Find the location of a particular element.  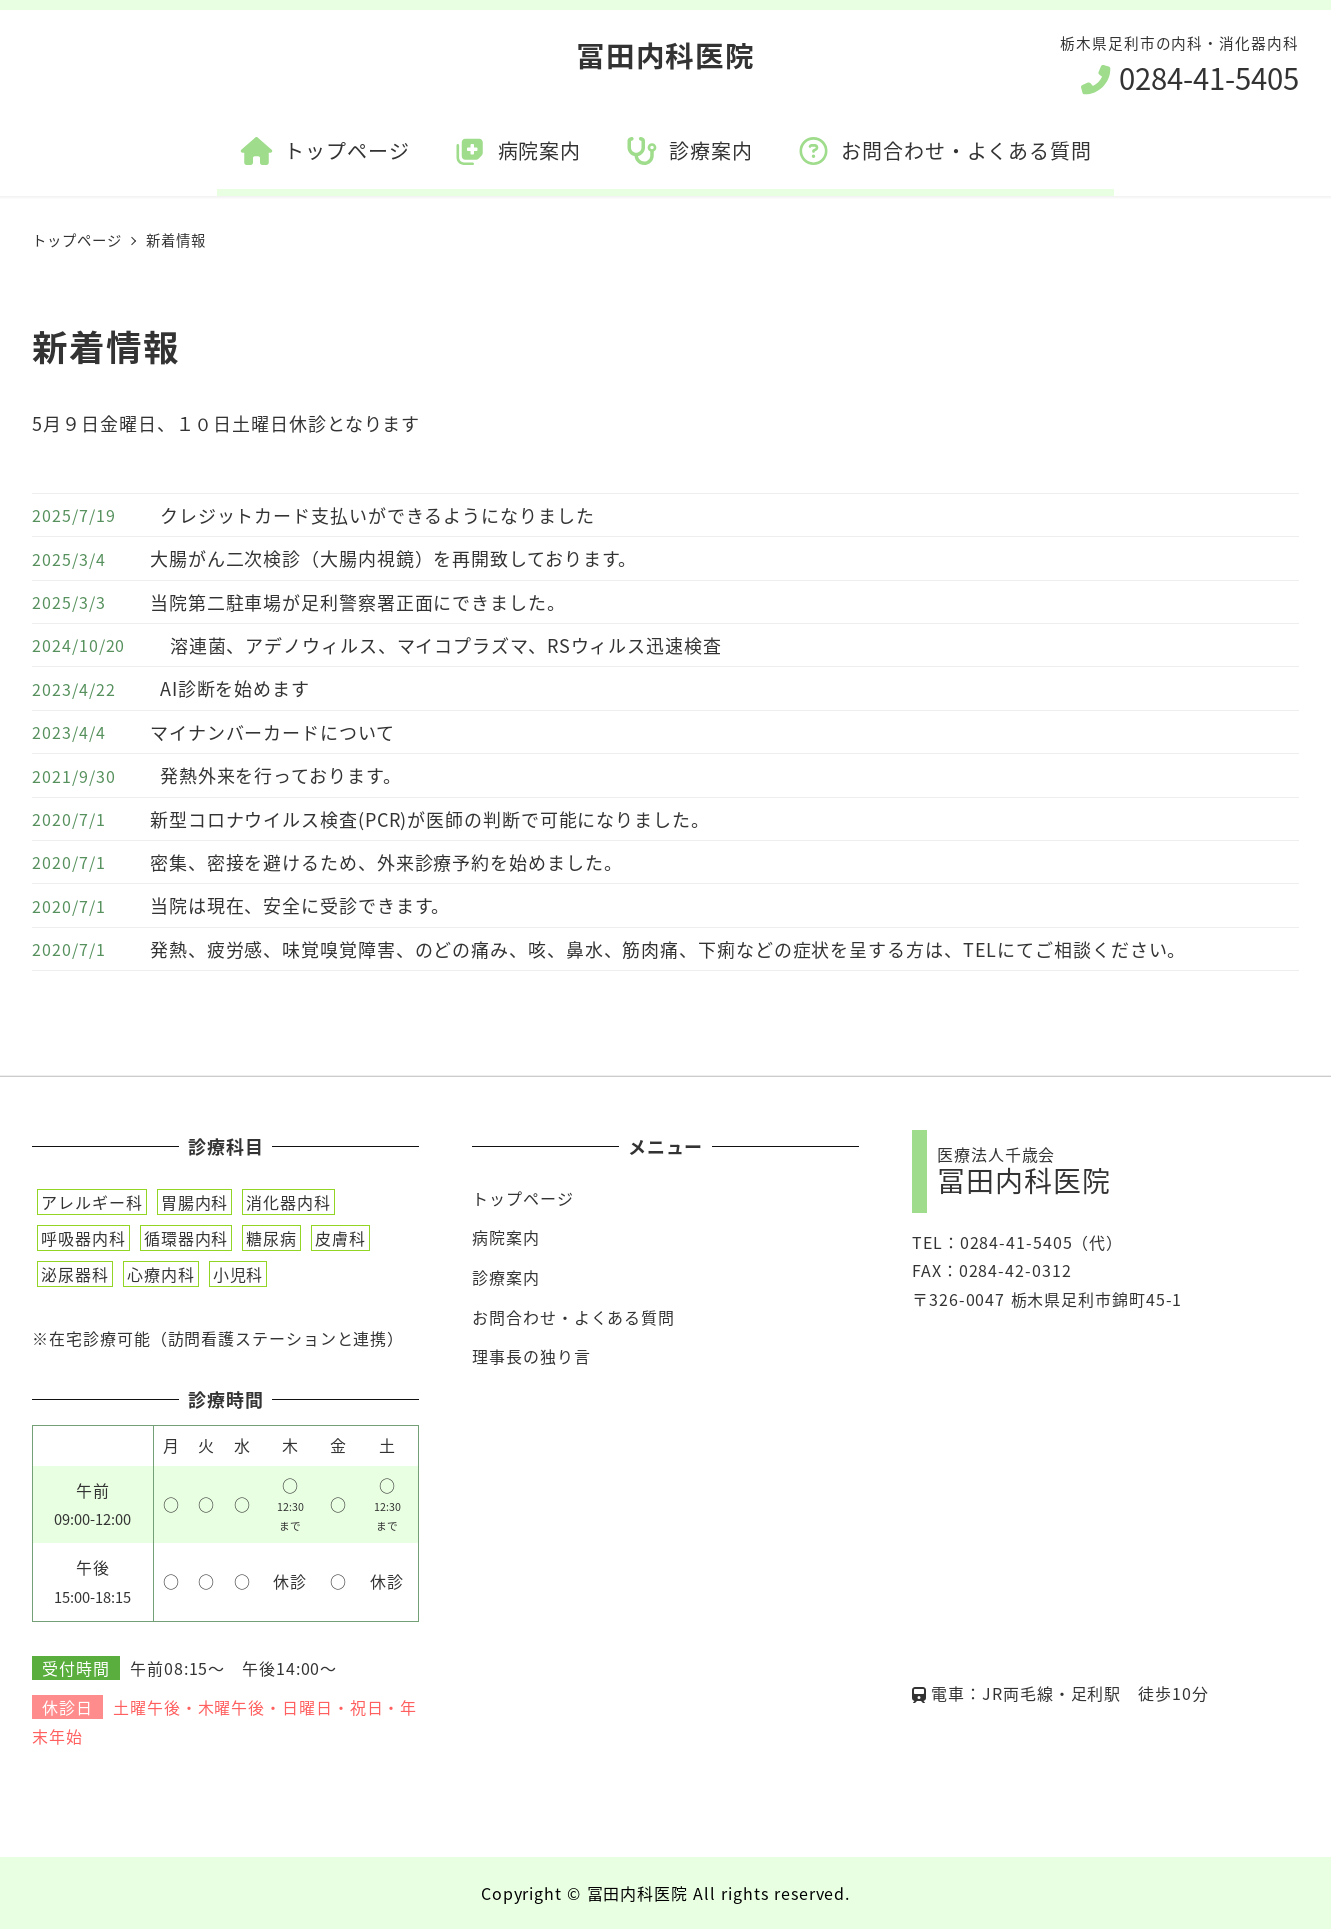

診療案内 is located at coordinates (506, 1277).